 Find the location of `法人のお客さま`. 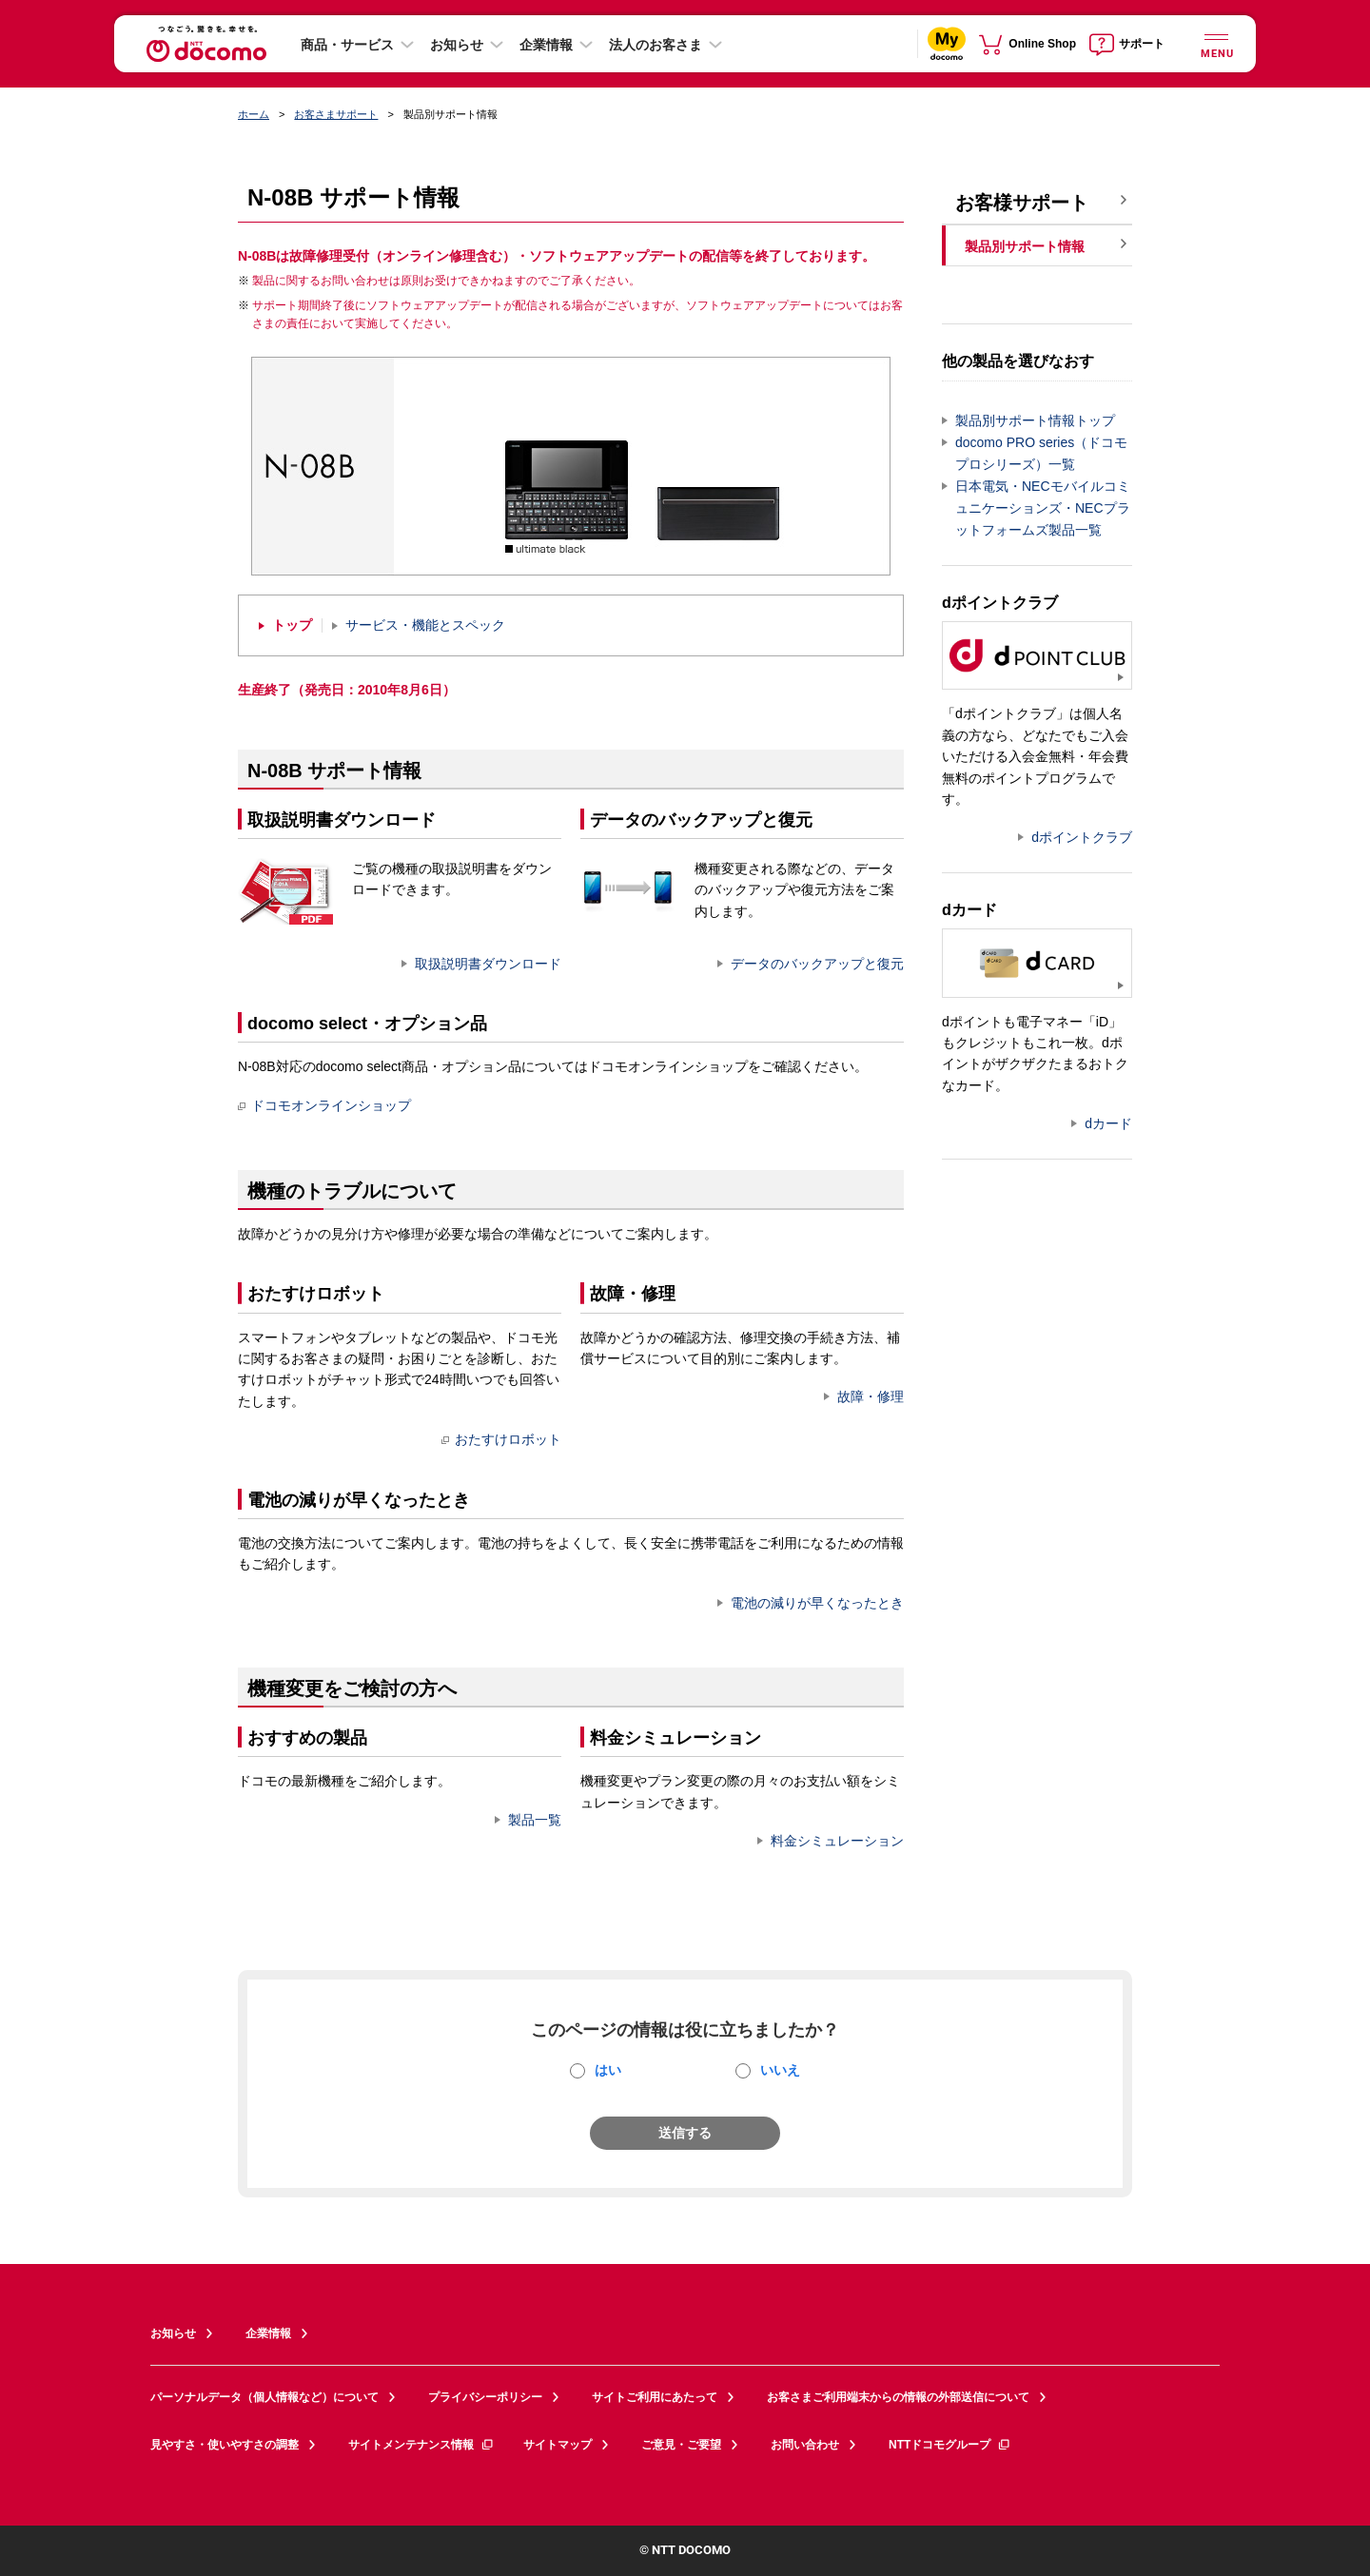

法人のお客さま is located at coordinates (655, 44).